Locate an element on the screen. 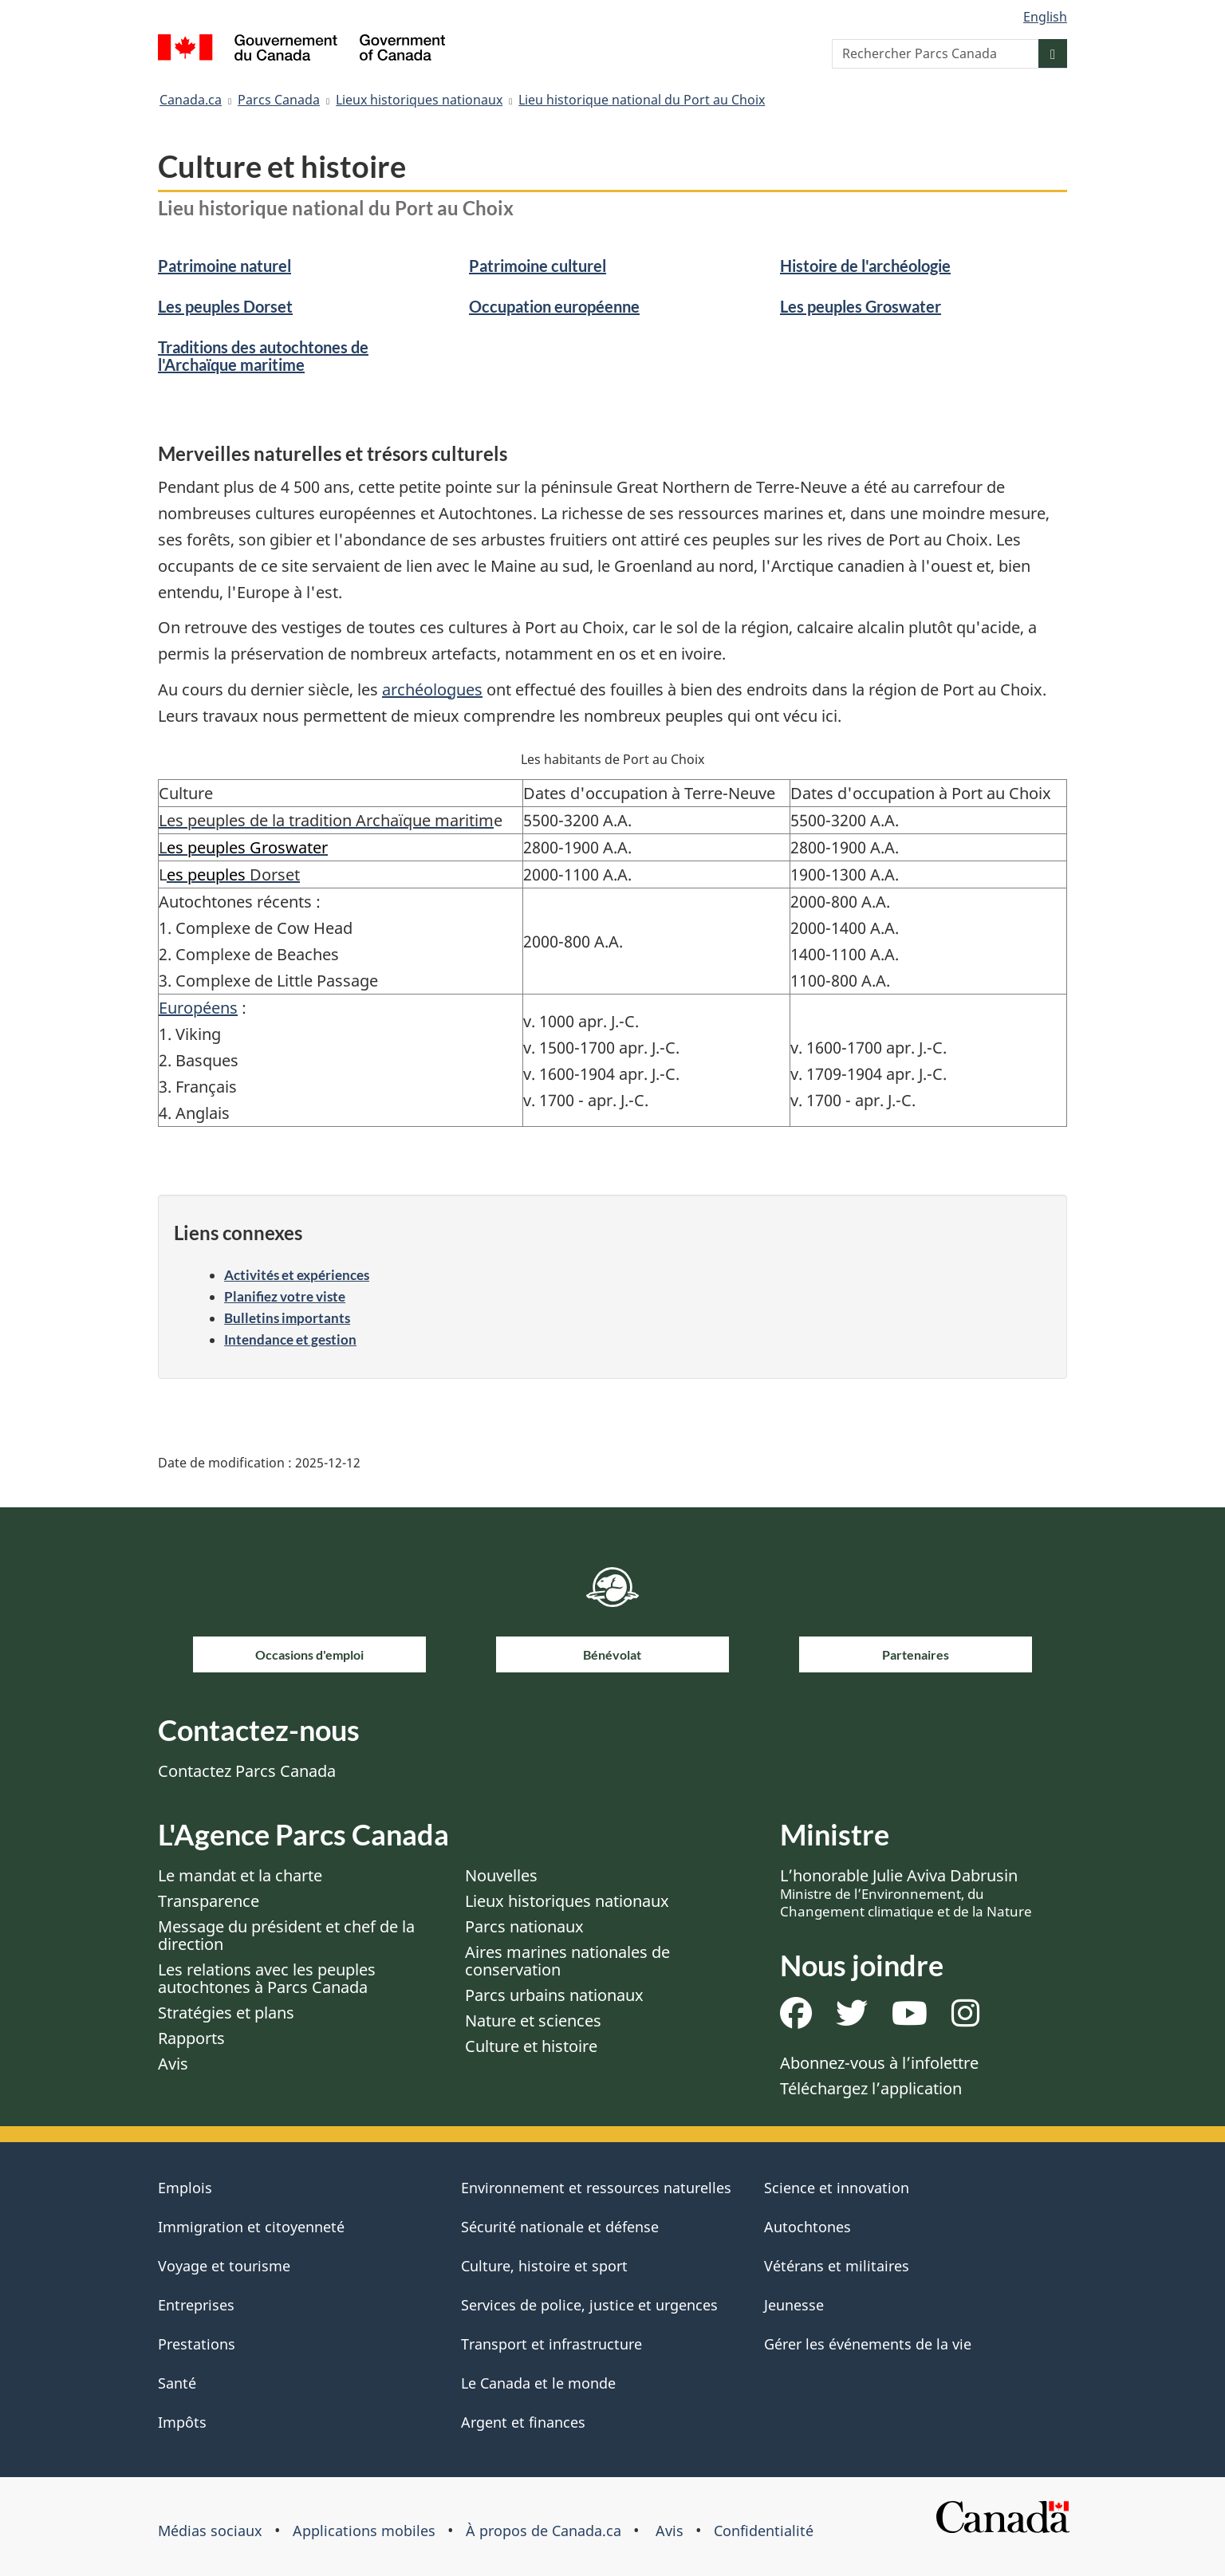 This screenshot has width=1225, height=2576. archéologues is located at coordinates (432, 689).